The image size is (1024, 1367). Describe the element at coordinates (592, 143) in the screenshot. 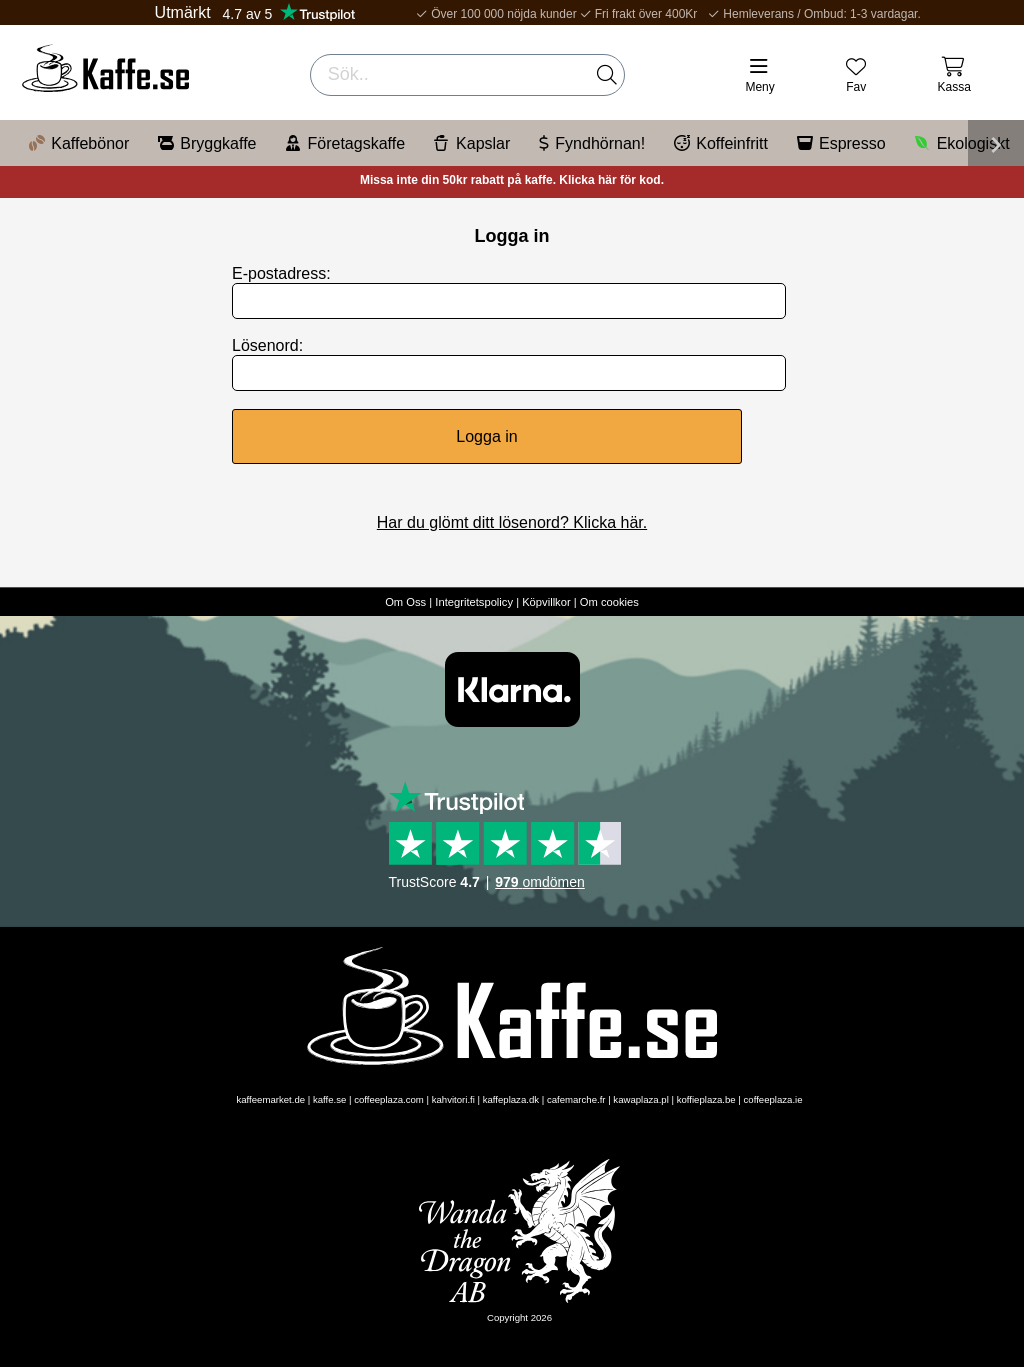

I see `Fyndhörnan!` at that location.